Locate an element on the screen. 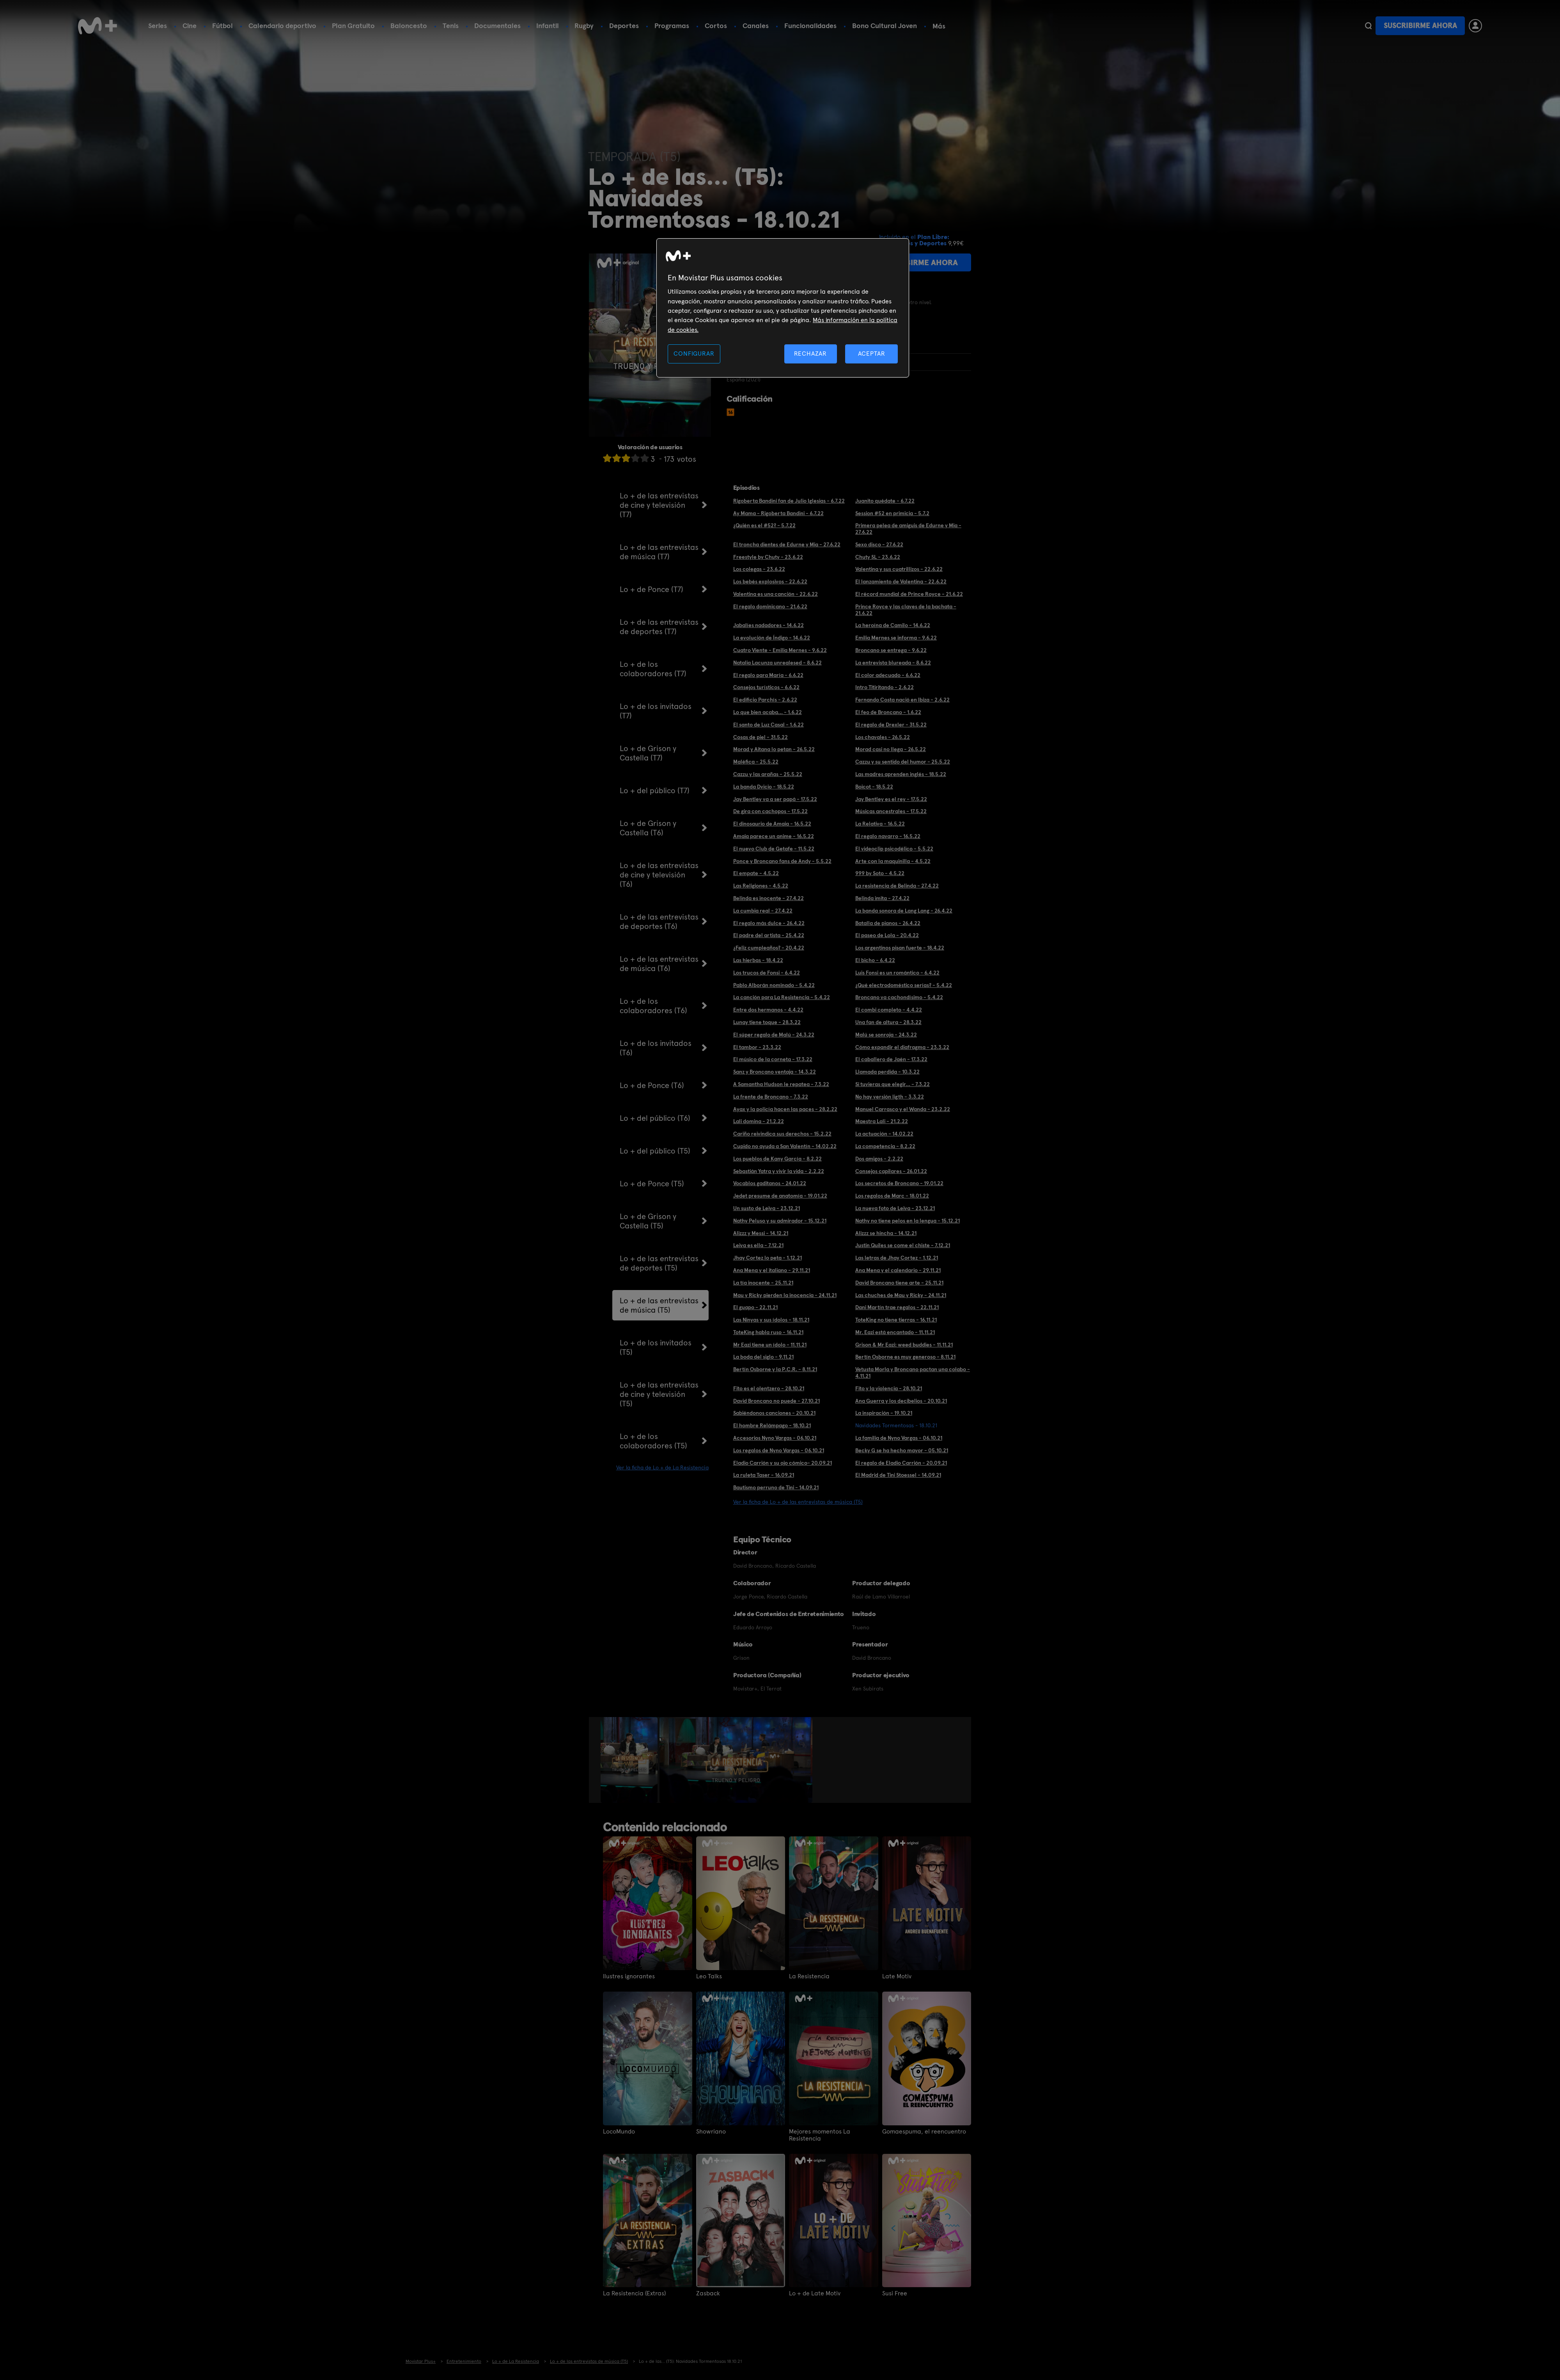 Image resolution: width=1560 pixels, height=2380 pixels. El tambor - 23.3.22 is located at coordinates (757, 1047).